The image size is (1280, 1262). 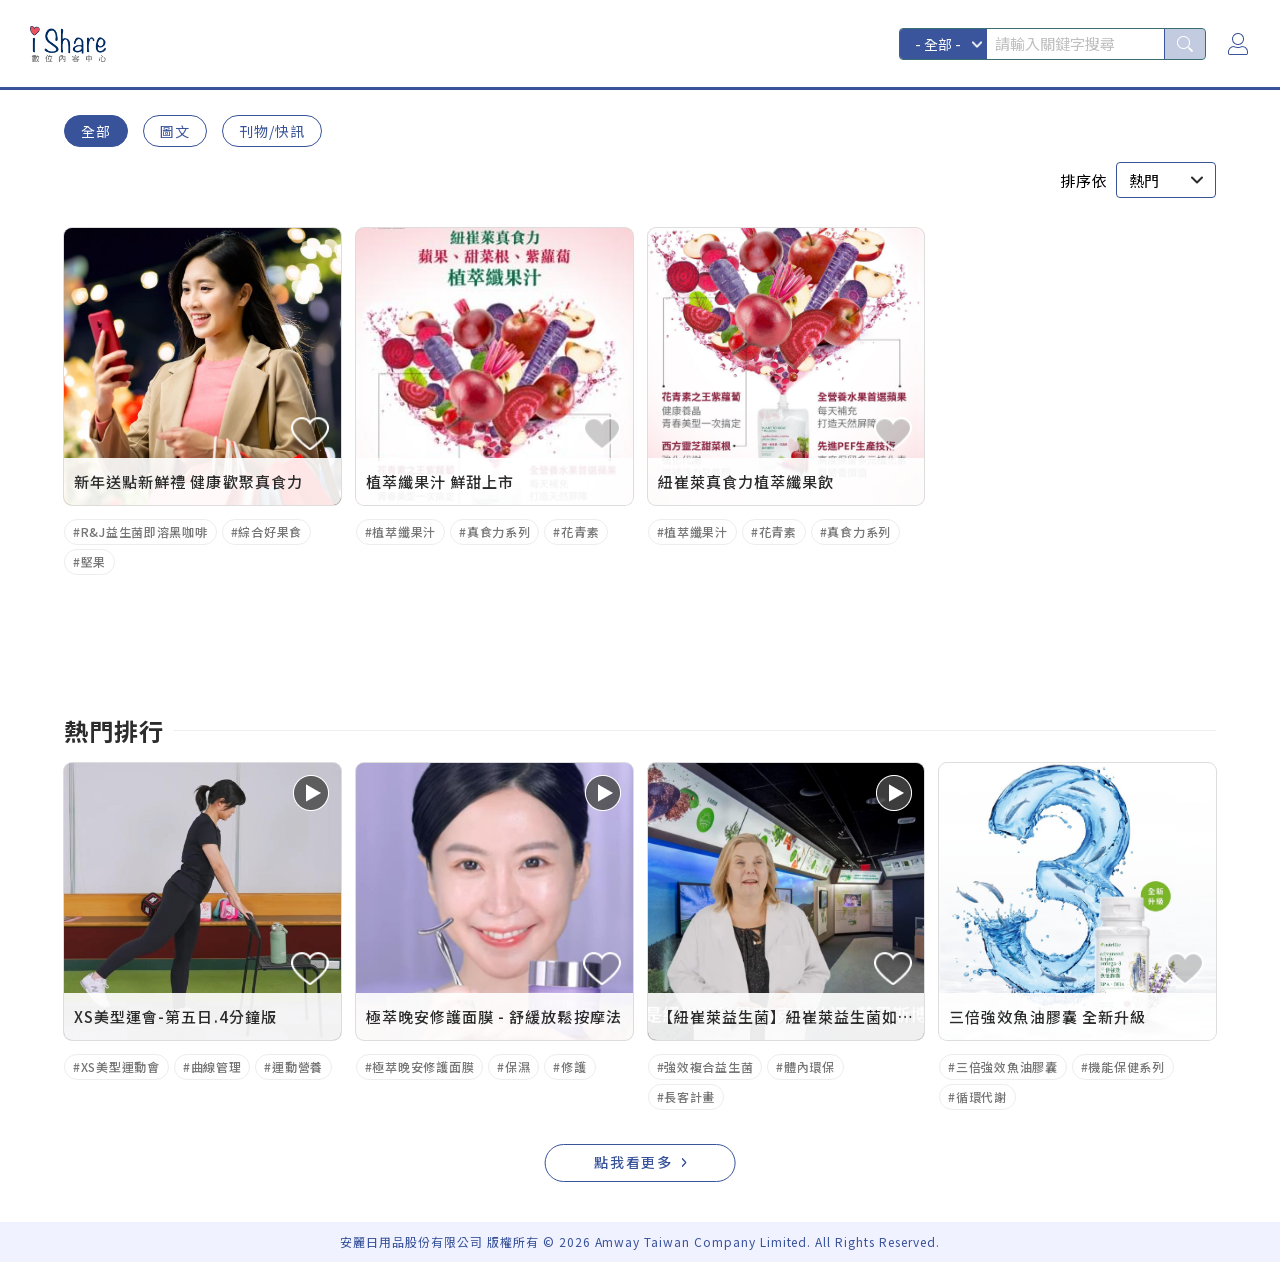 I want to click on 極萃晚安修護面膜, so click(x=423, y=1066).